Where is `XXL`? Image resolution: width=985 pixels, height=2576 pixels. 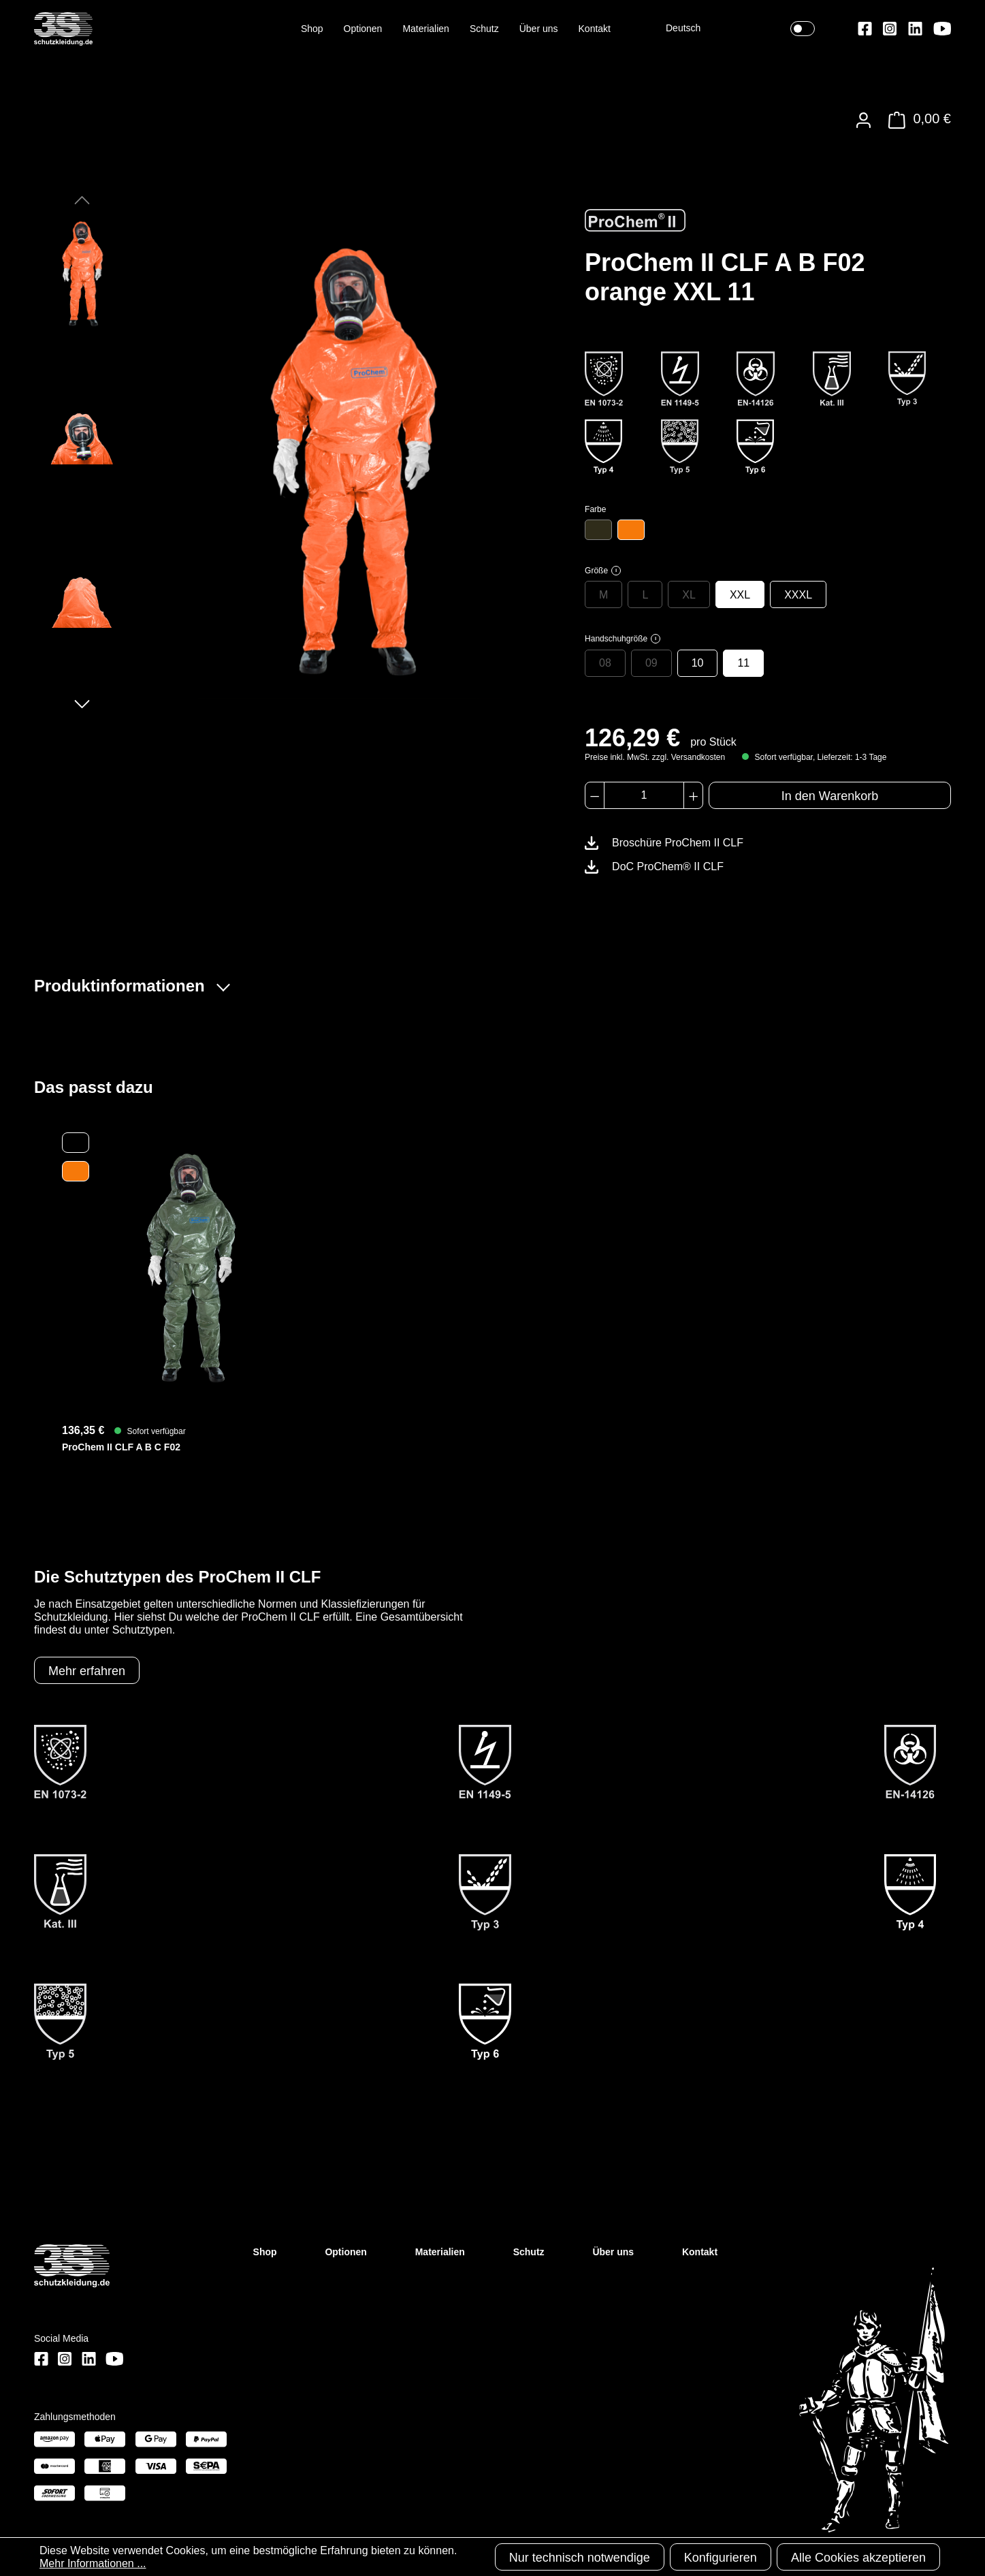
XXL is located at coordinates (740, 595).